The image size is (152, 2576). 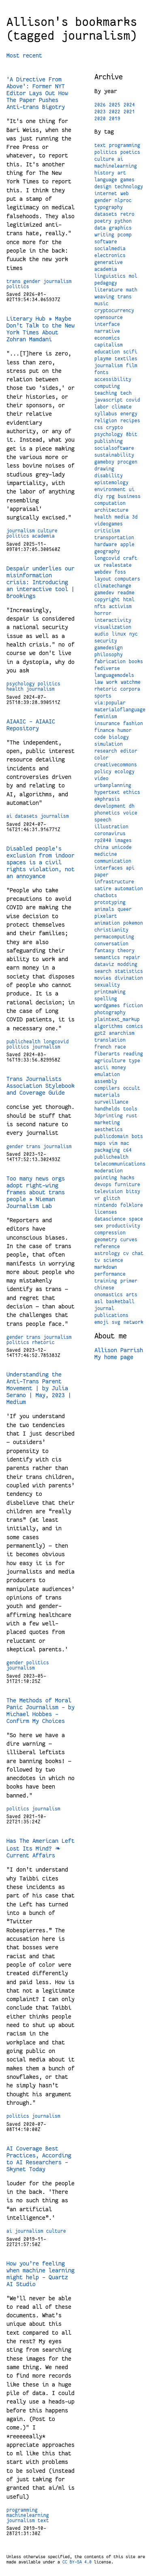 I want to click on design, so click(x=102, y=186).